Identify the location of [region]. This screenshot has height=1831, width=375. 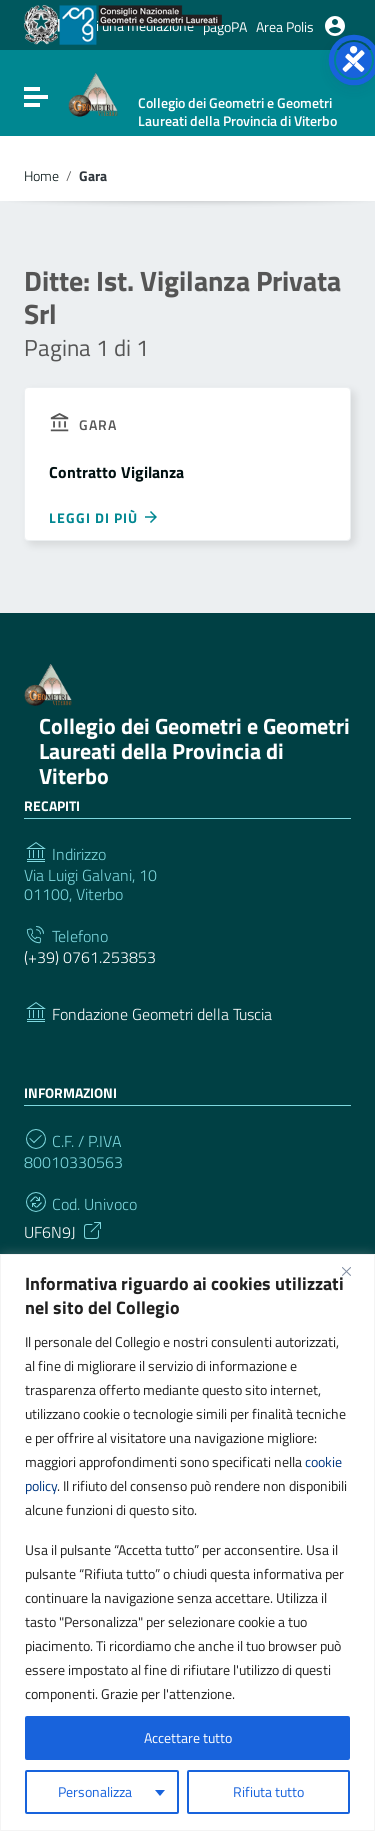
(187, 1542).